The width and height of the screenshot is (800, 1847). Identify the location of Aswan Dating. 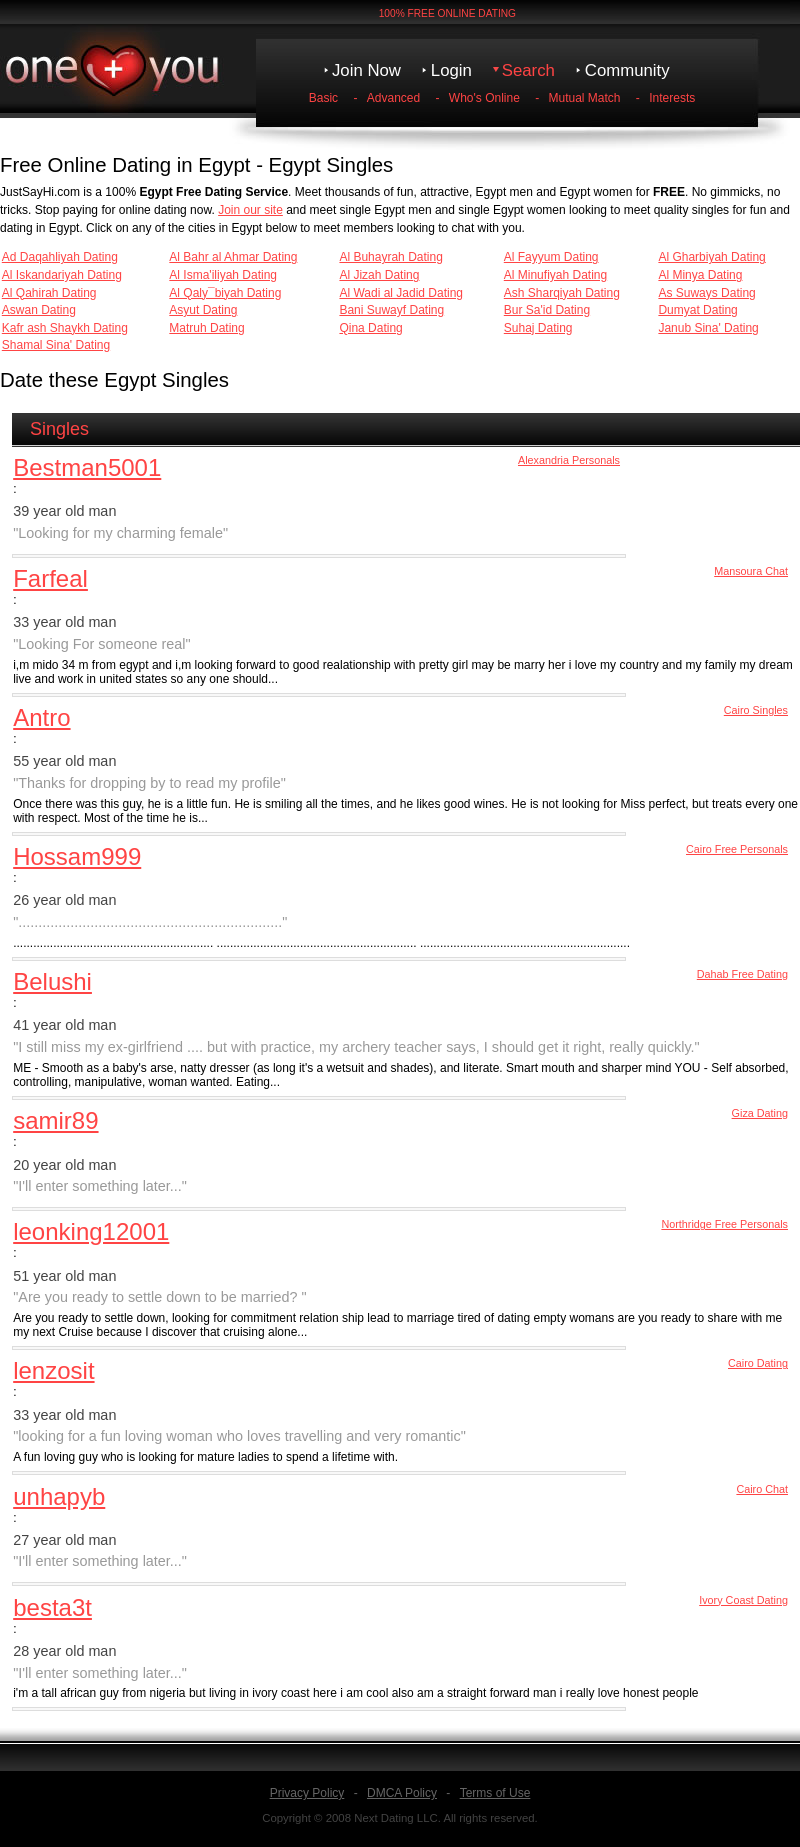
(39, 310).